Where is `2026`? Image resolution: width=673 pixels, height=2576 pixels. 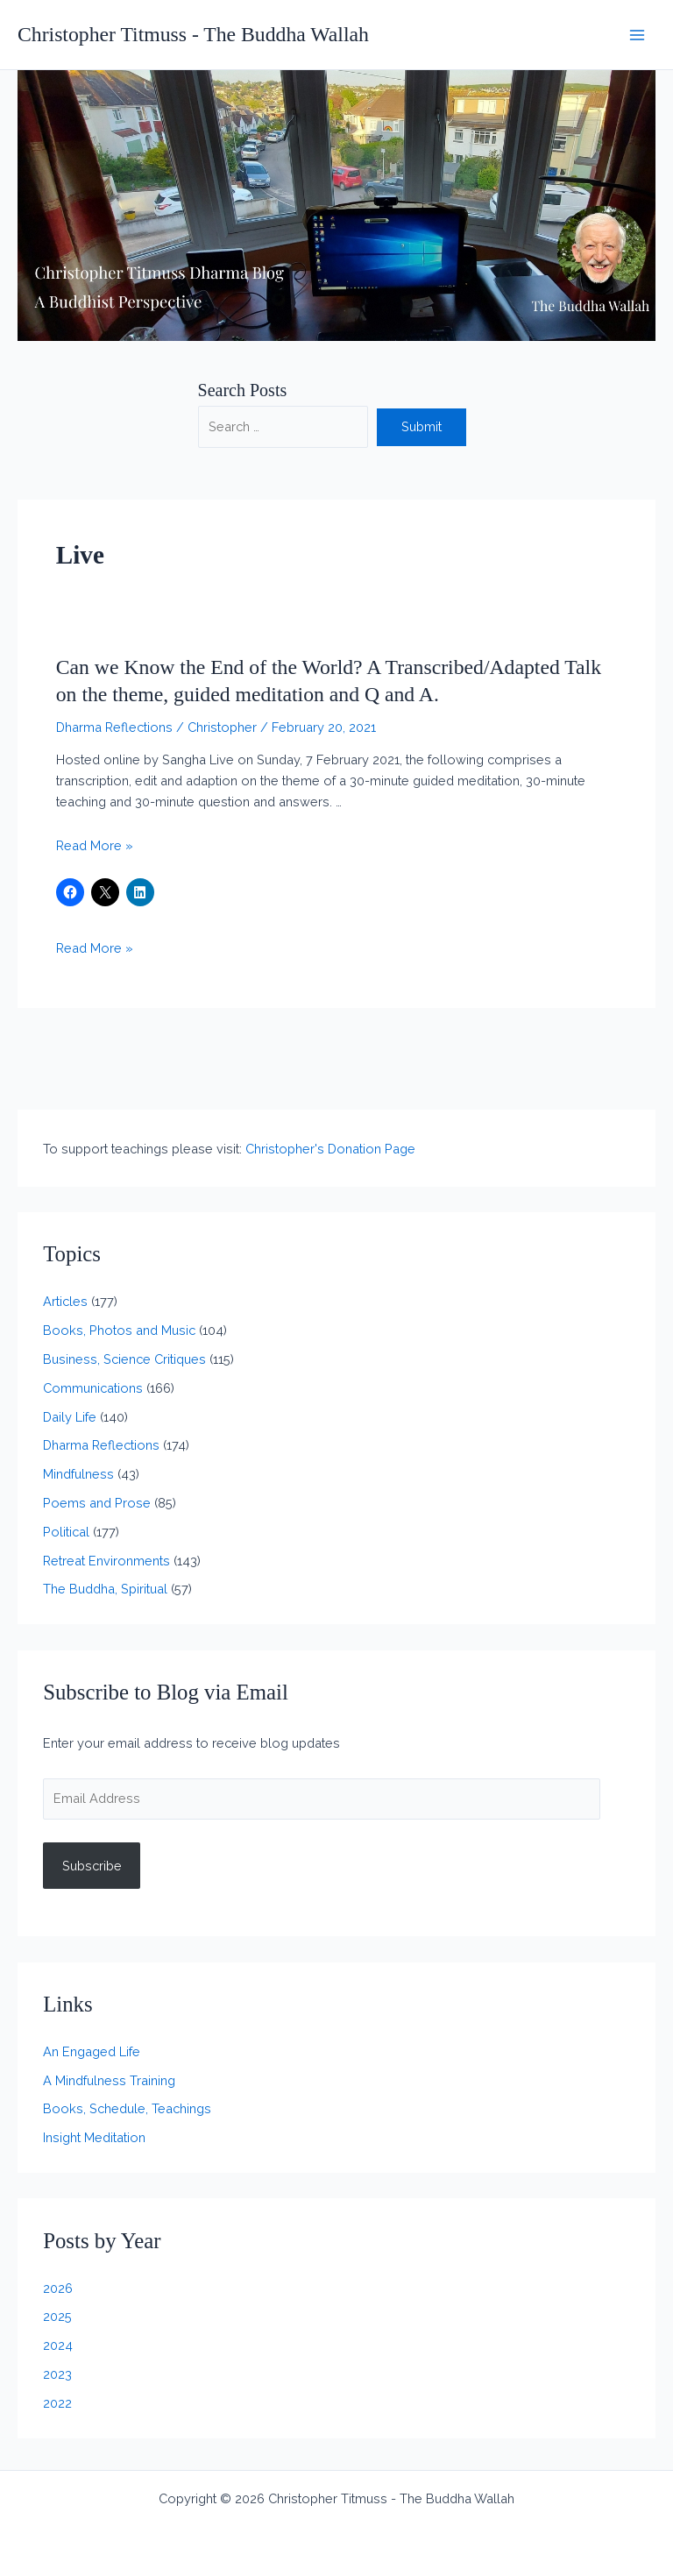 2026 is located at coordinates (58, 2288).